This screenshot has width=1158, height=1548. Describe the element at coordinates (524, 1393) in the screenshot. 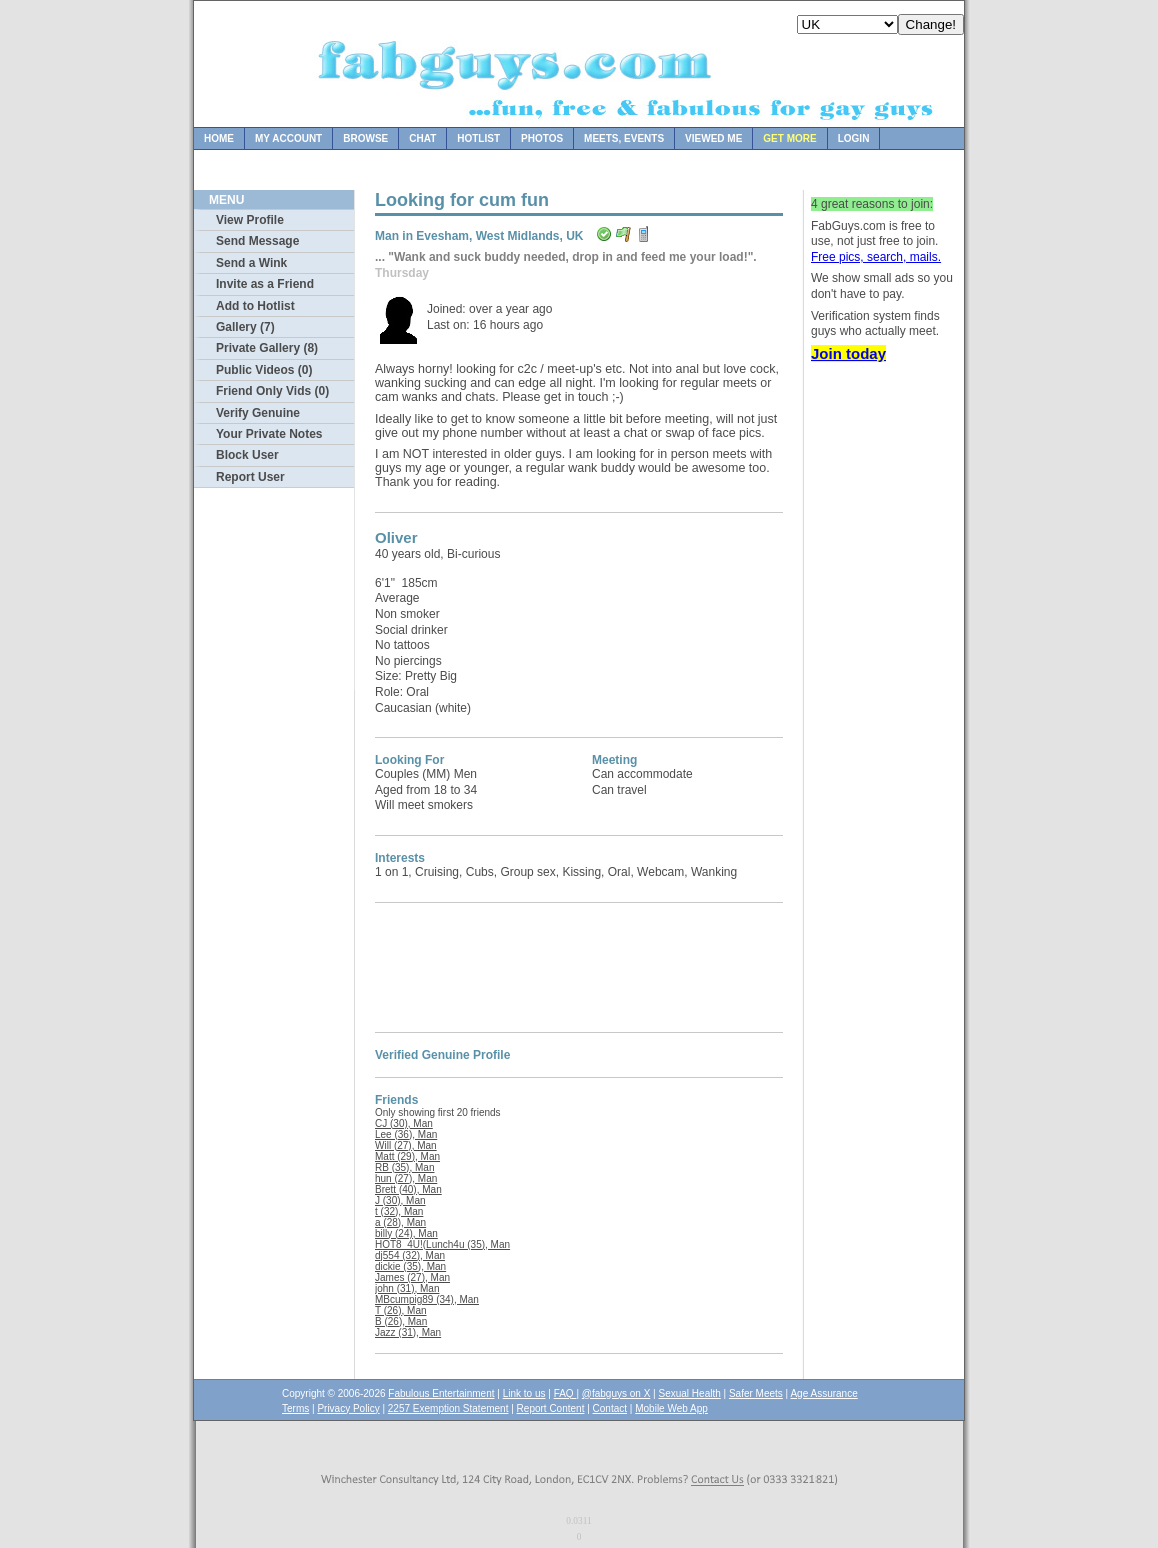

I see `Link to us` at that location.